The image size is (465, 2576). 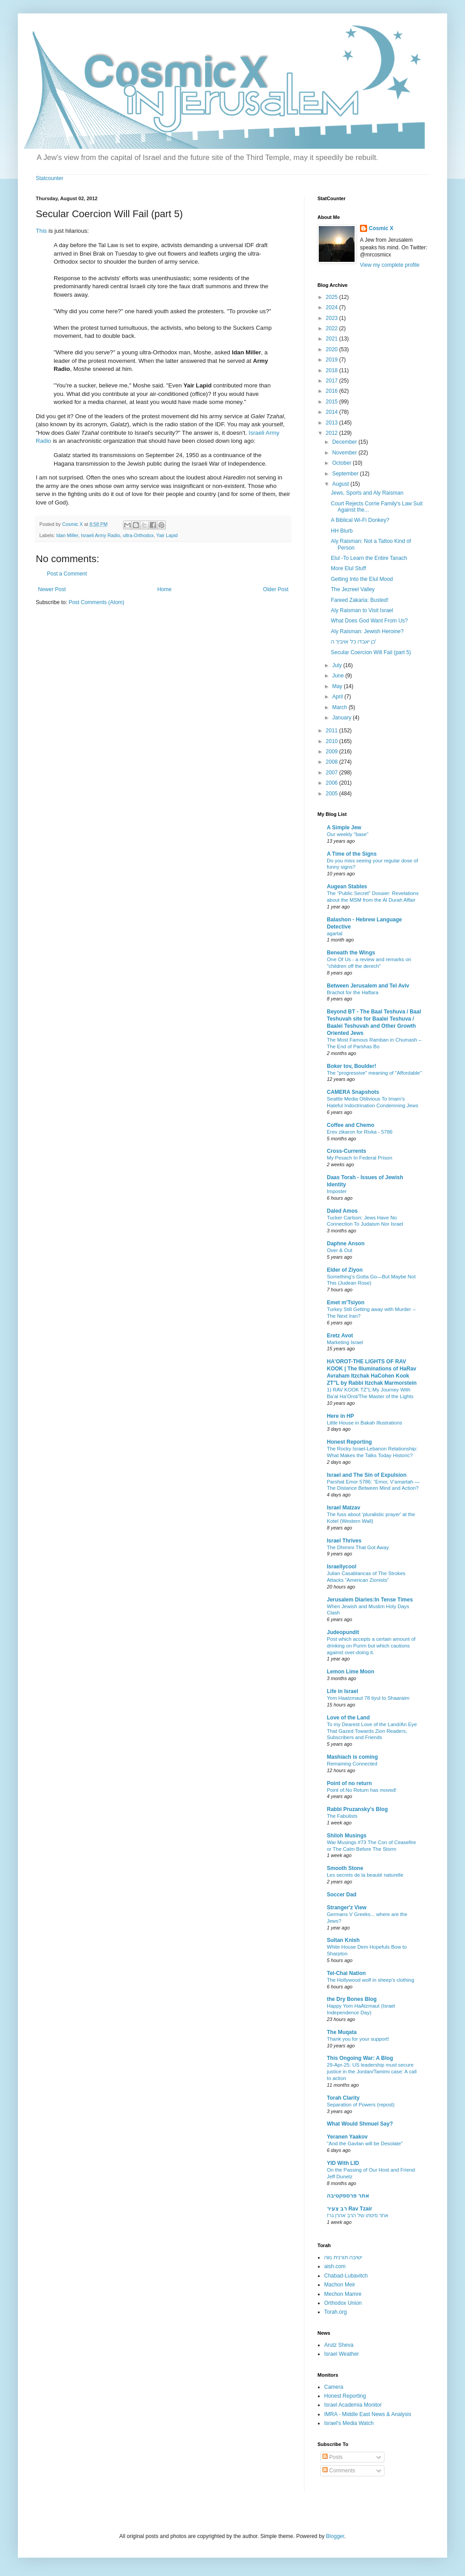 What do you see at coordinates (362, 579) in the screenshot?
I see `Getting Into the Elul Mood` at bounding box center [362, 579].